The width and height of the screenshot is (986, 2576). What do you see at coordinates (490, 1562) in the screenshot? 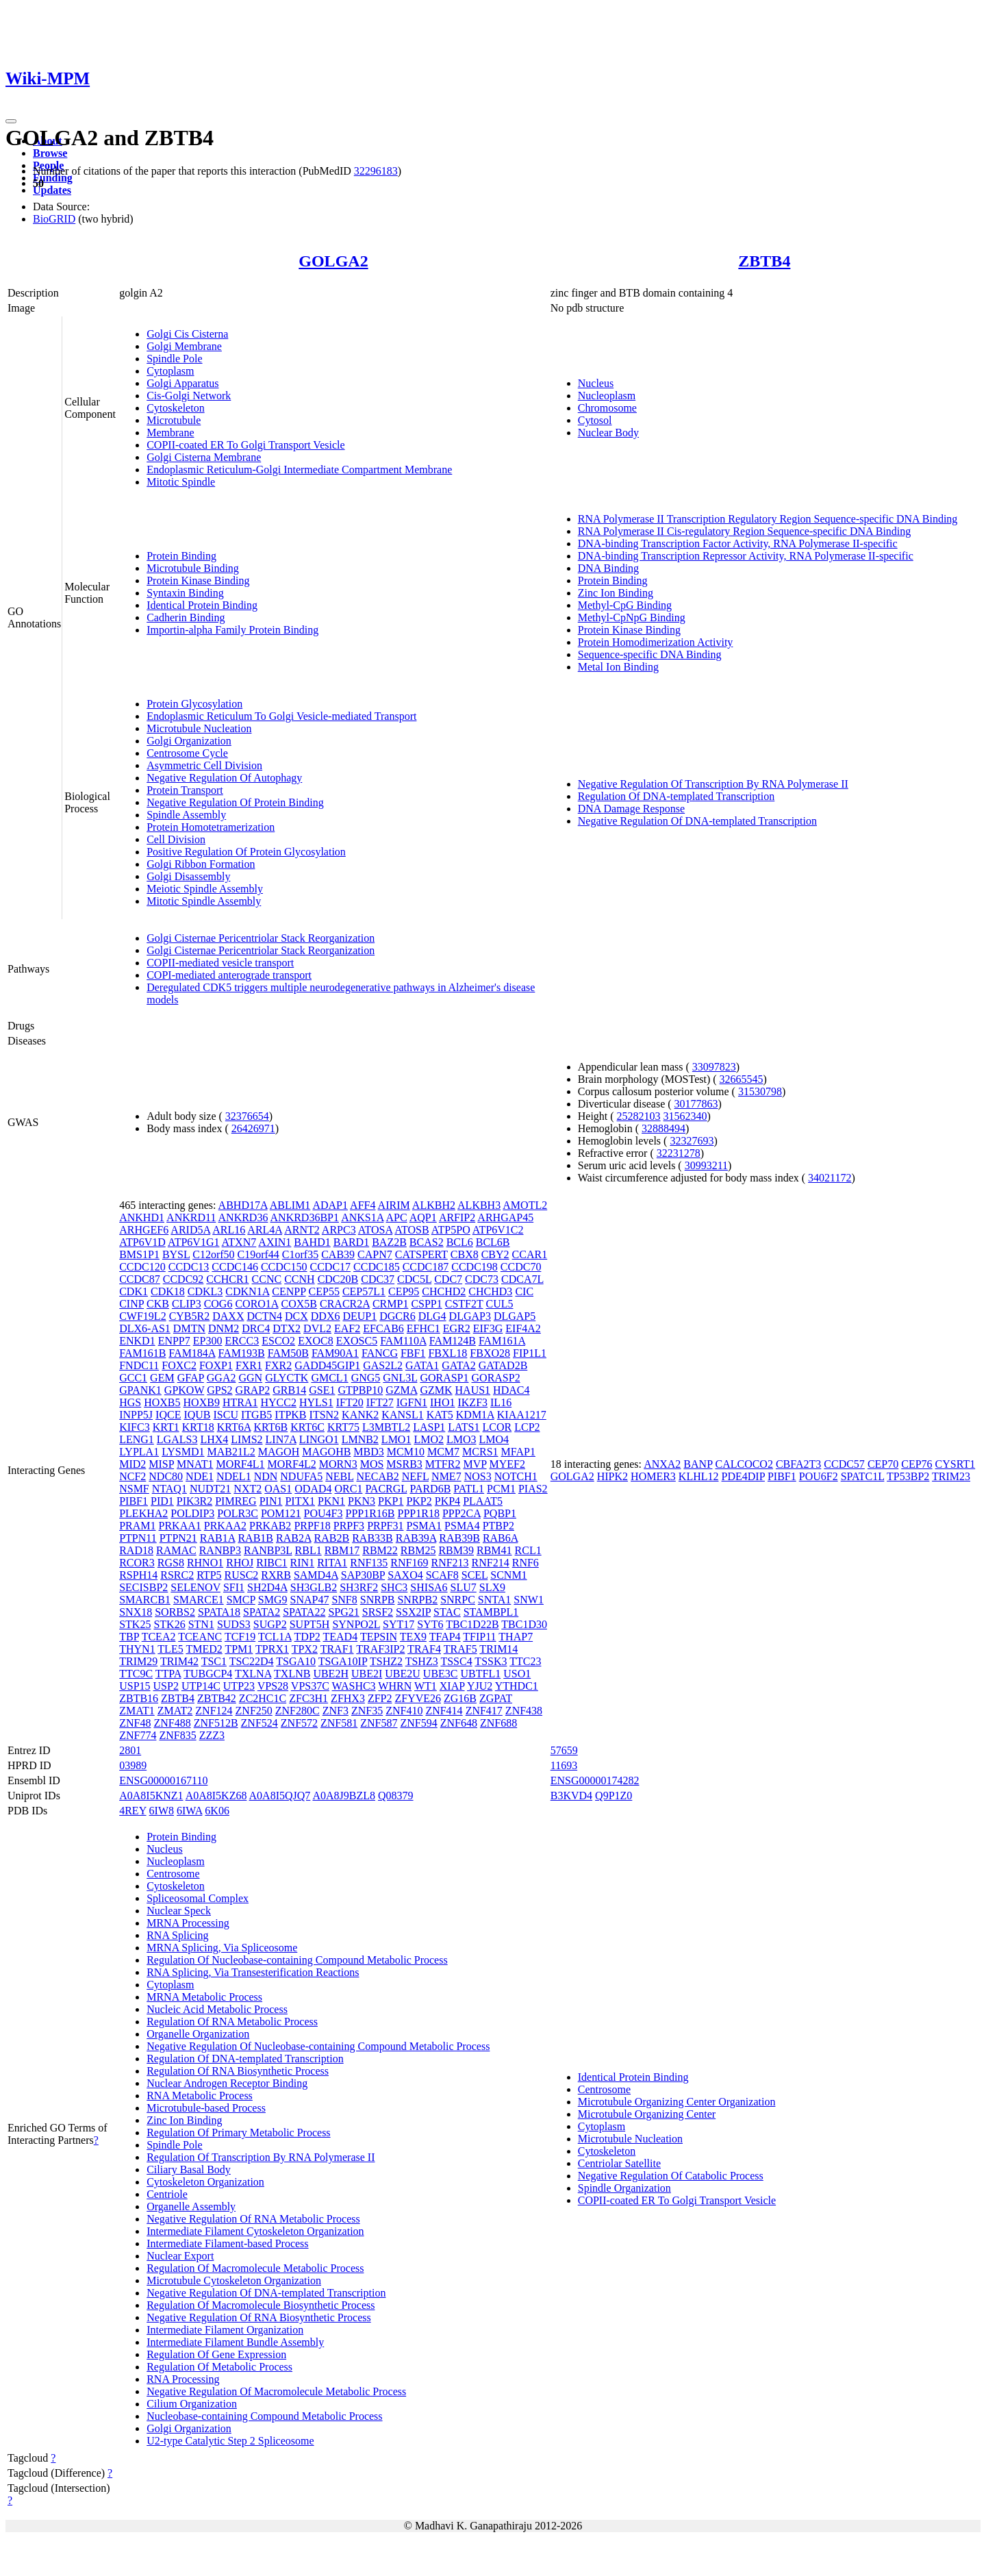
I see `RNF214` at bounding box center [490, 1562].